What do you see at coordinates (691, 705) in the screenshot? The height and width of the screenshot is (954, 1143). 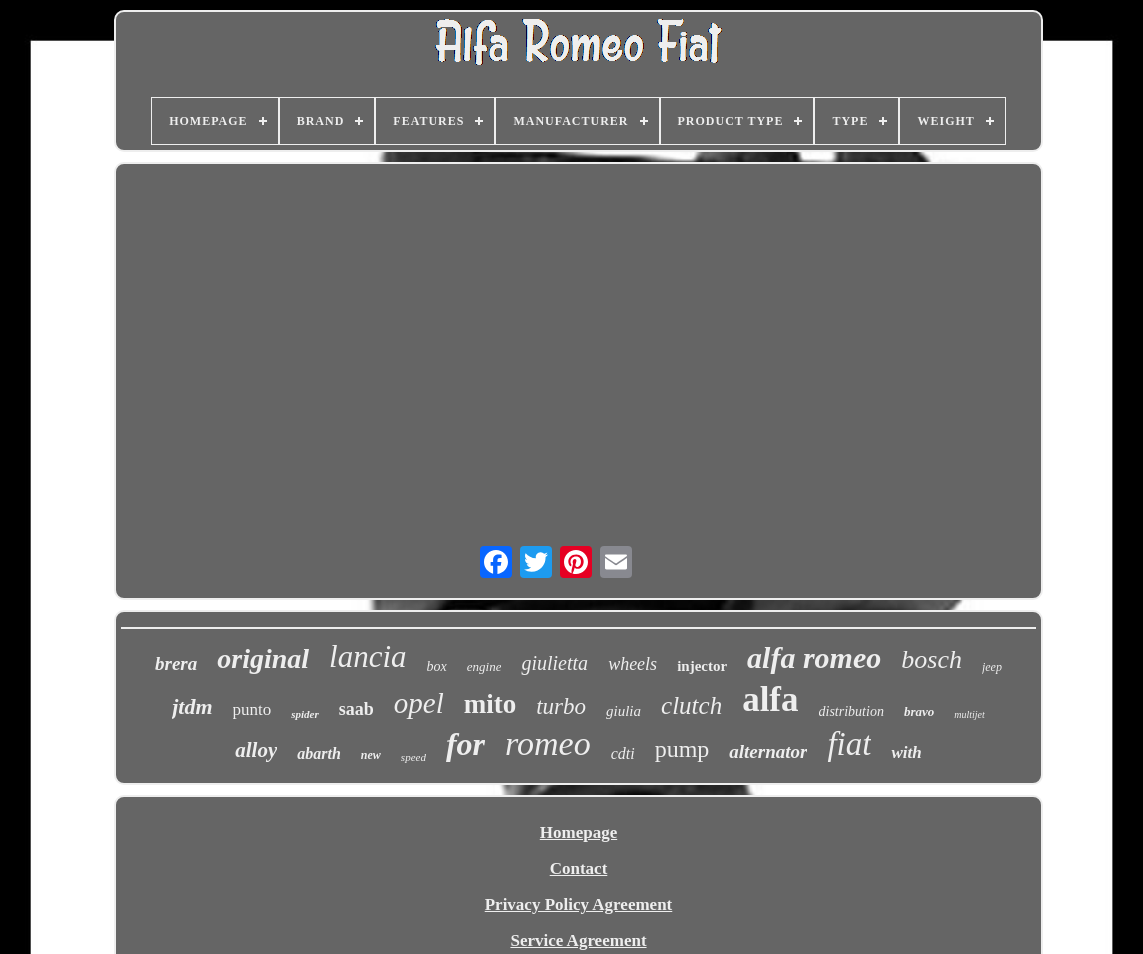 I see `clutch` at bounding box center [691, 705].